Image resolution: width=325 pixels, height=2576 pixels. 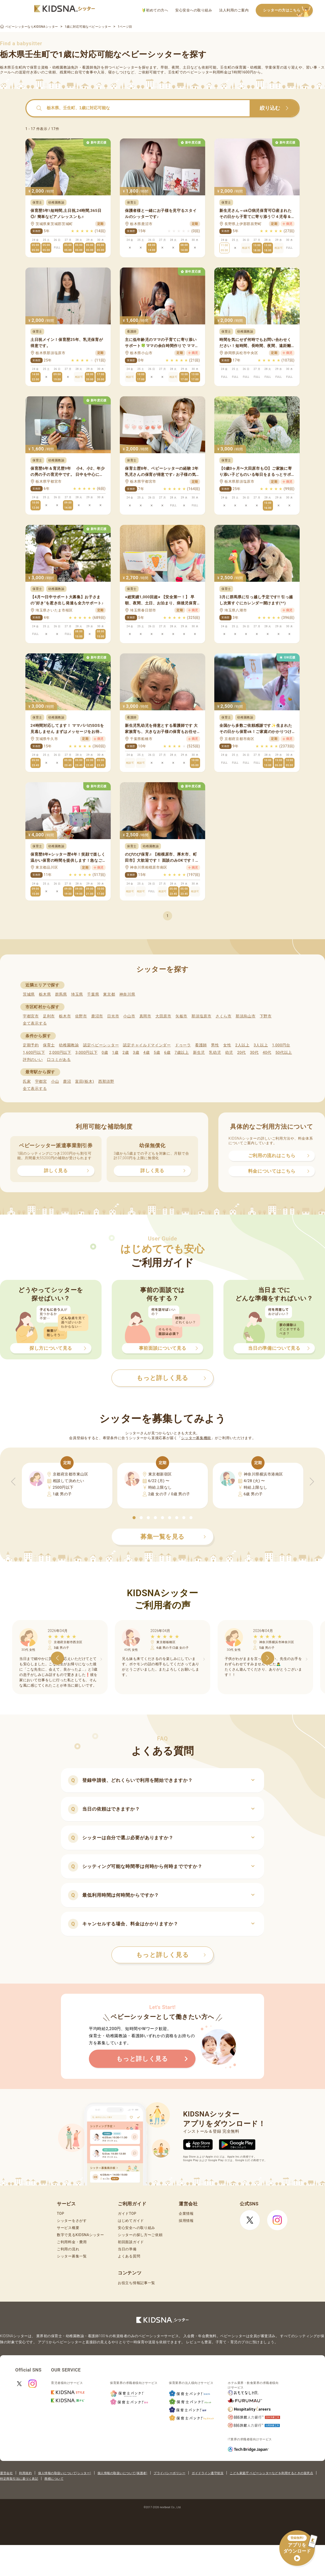 What do you see at coordinates (224, 1016) in the screenshot?
I see `さくら市` at bounding box center [224, 1016].